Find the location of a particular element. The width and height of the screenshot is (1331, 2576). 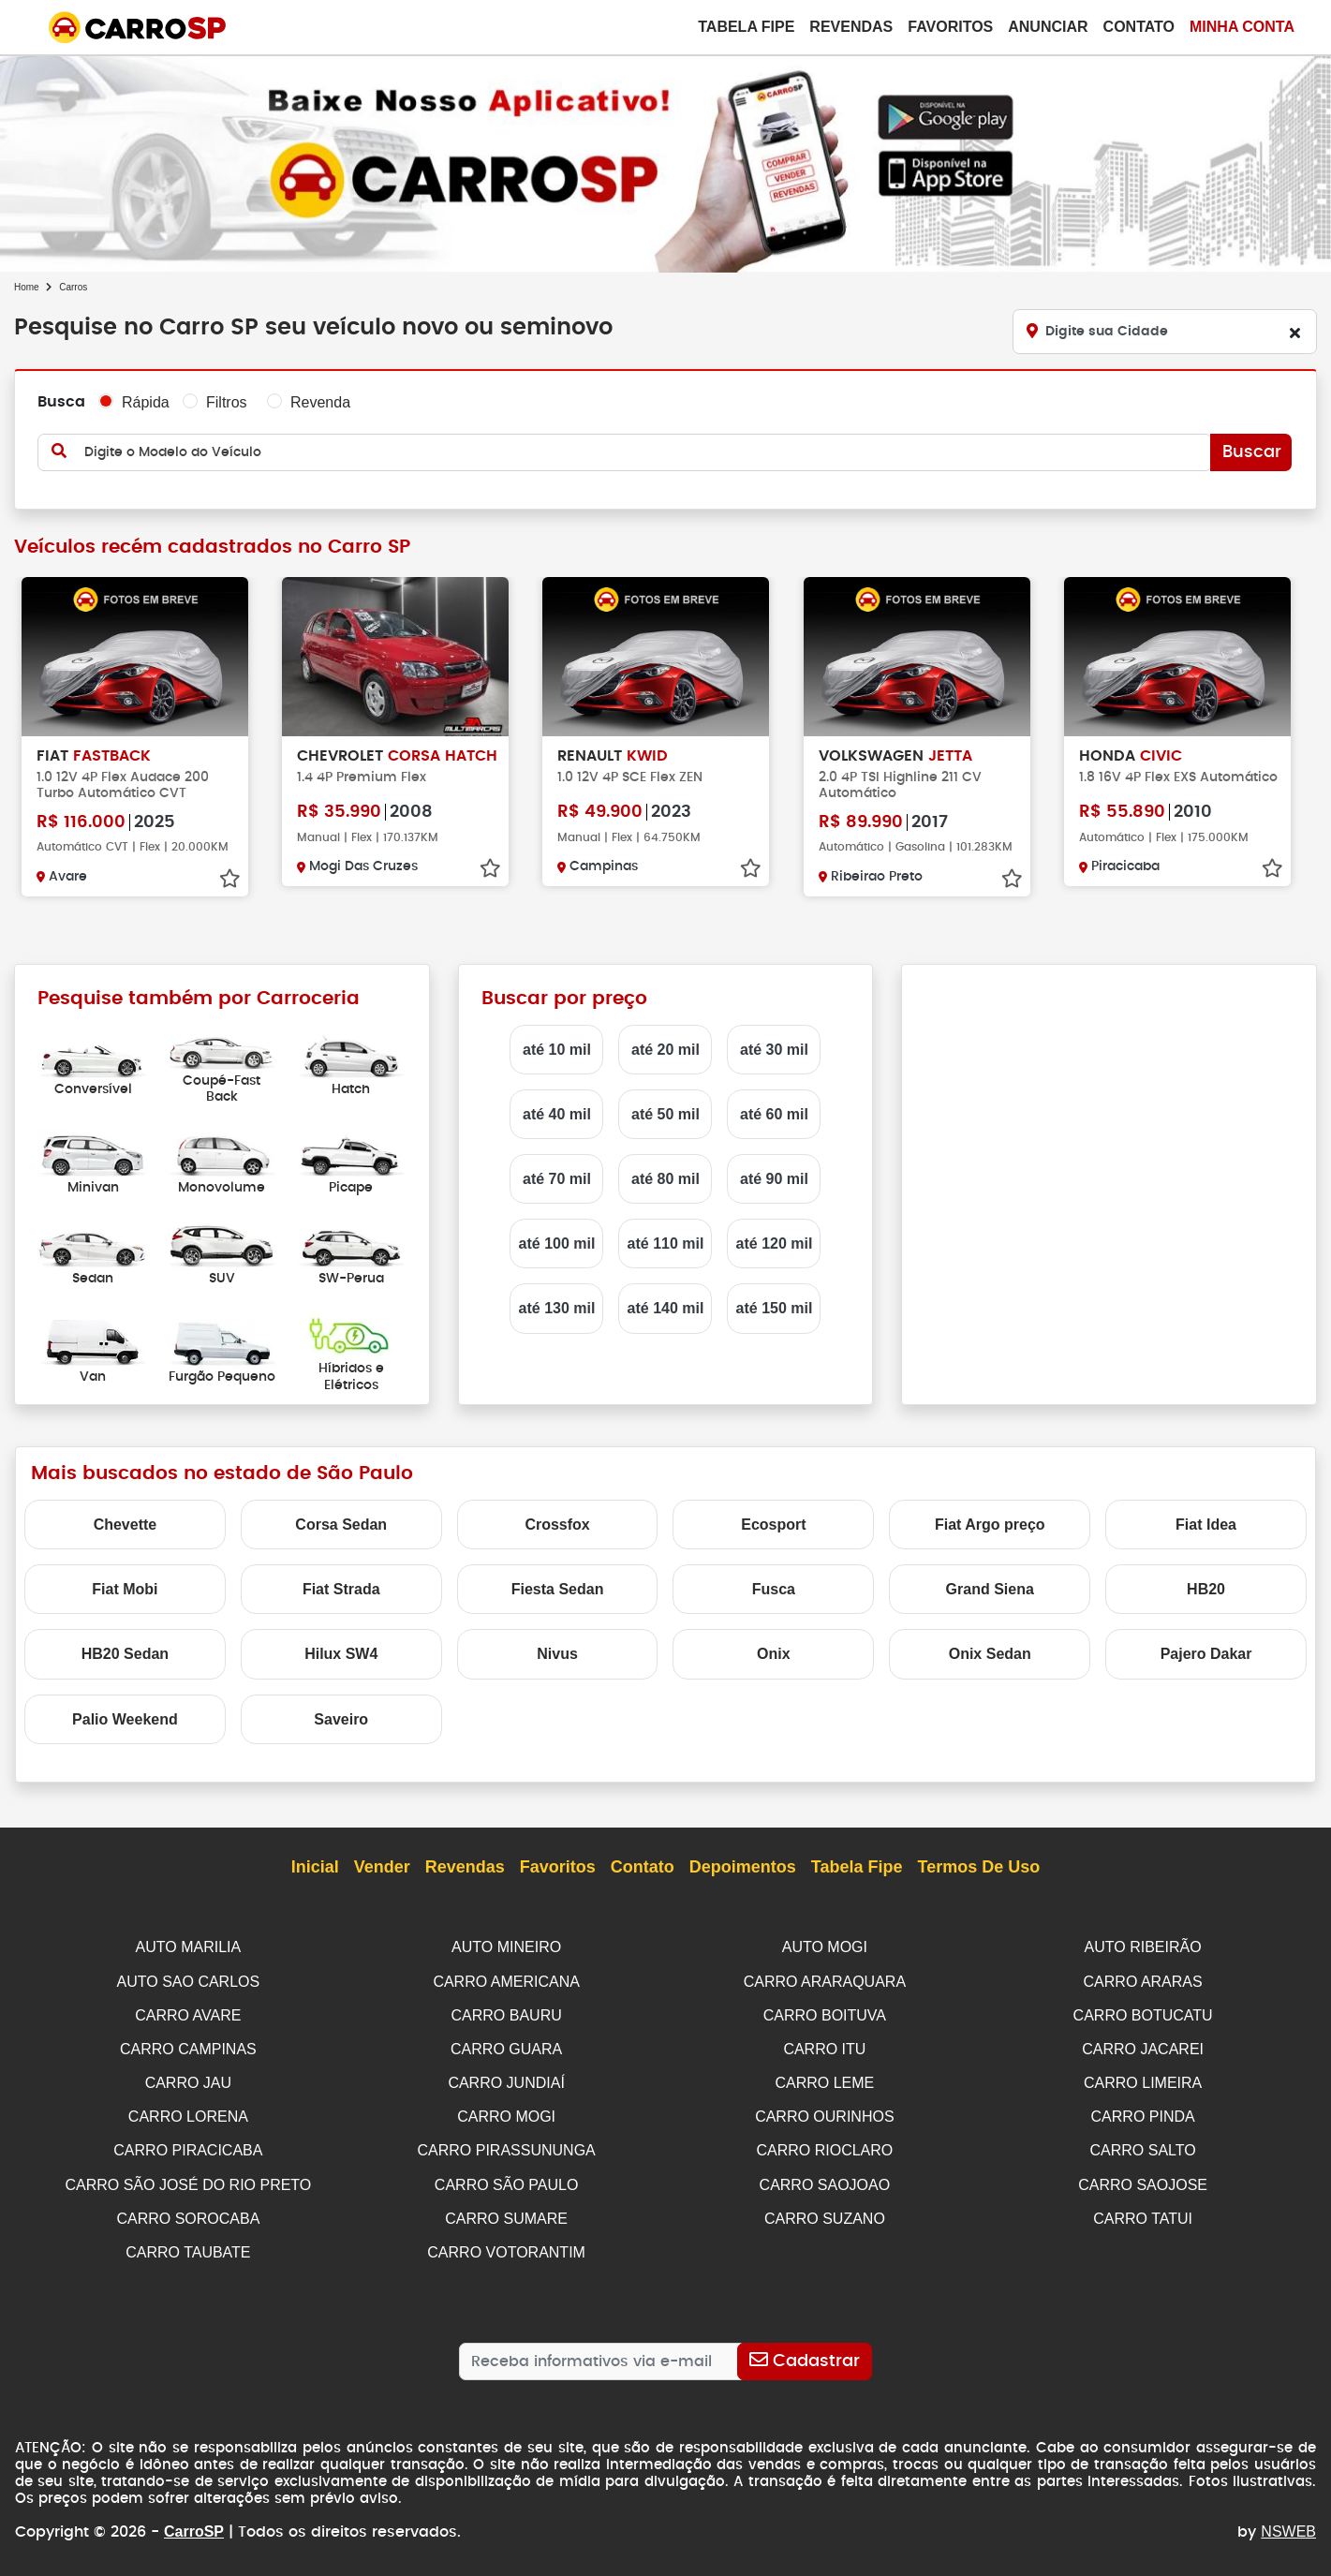

CARRO PINDA is located at coordinates (1143, 2112).